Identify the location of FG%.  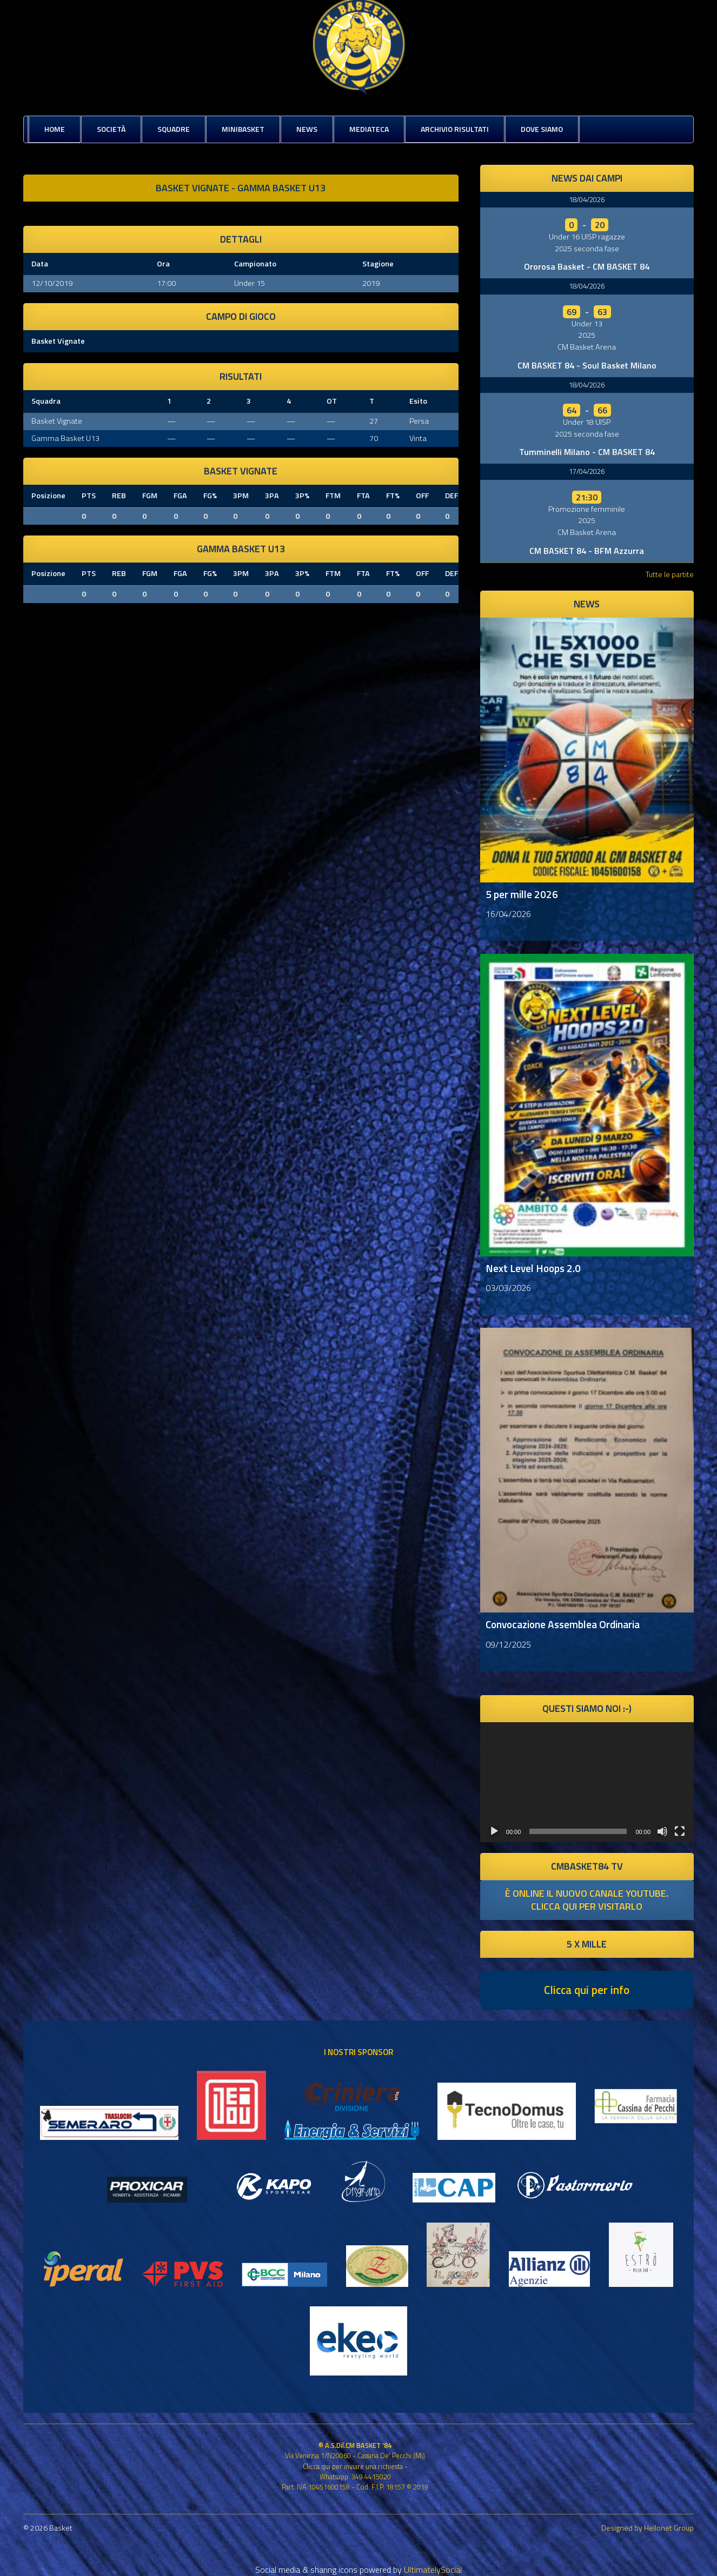
(210, 495).